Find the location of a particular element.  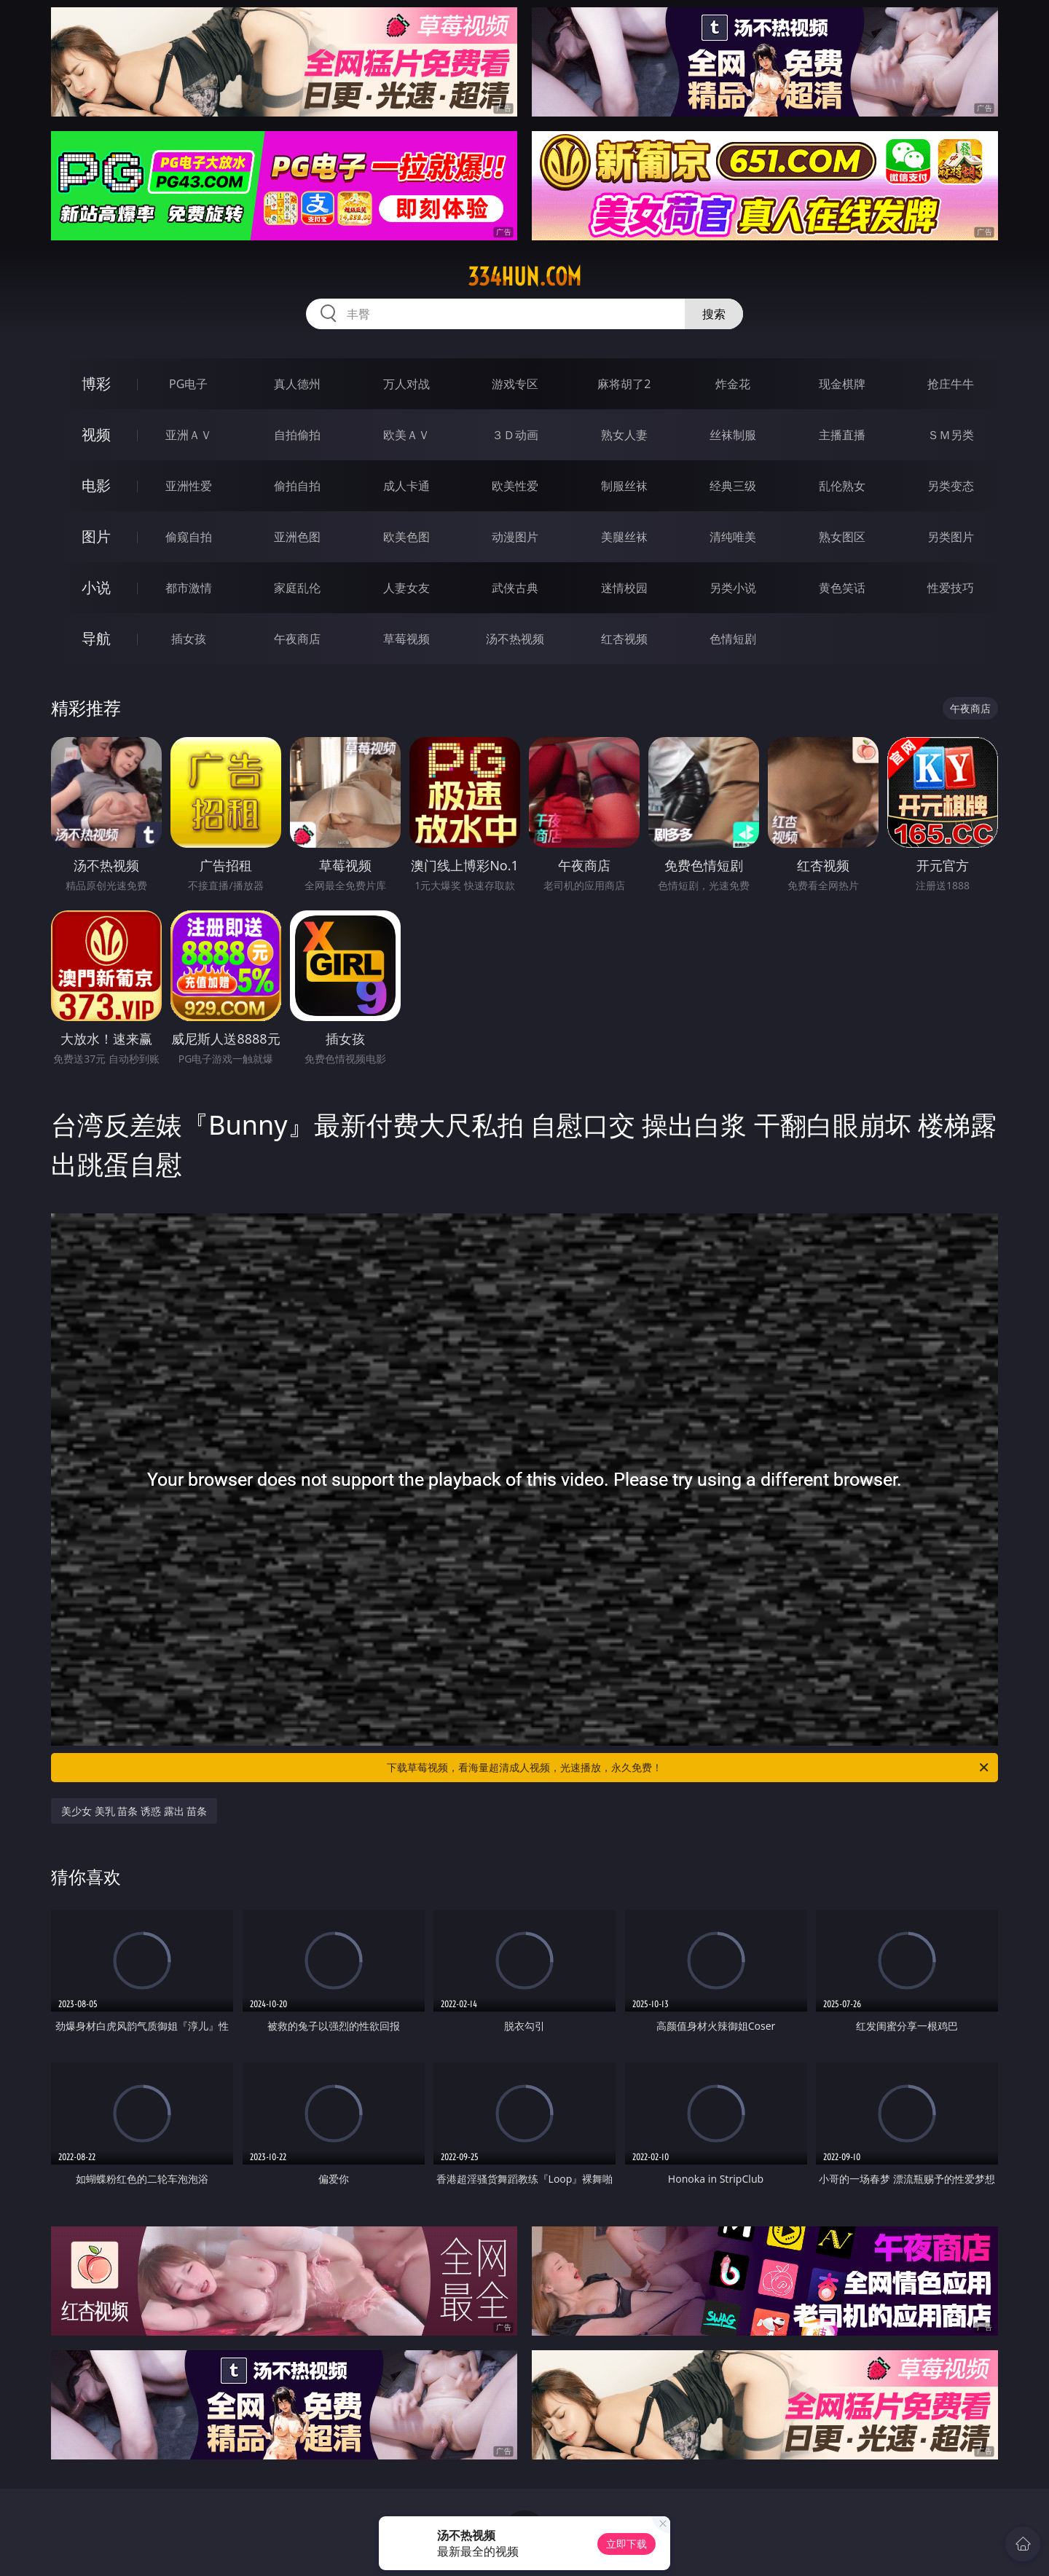

自拍偷拍 is located at coordinates (297, 435).